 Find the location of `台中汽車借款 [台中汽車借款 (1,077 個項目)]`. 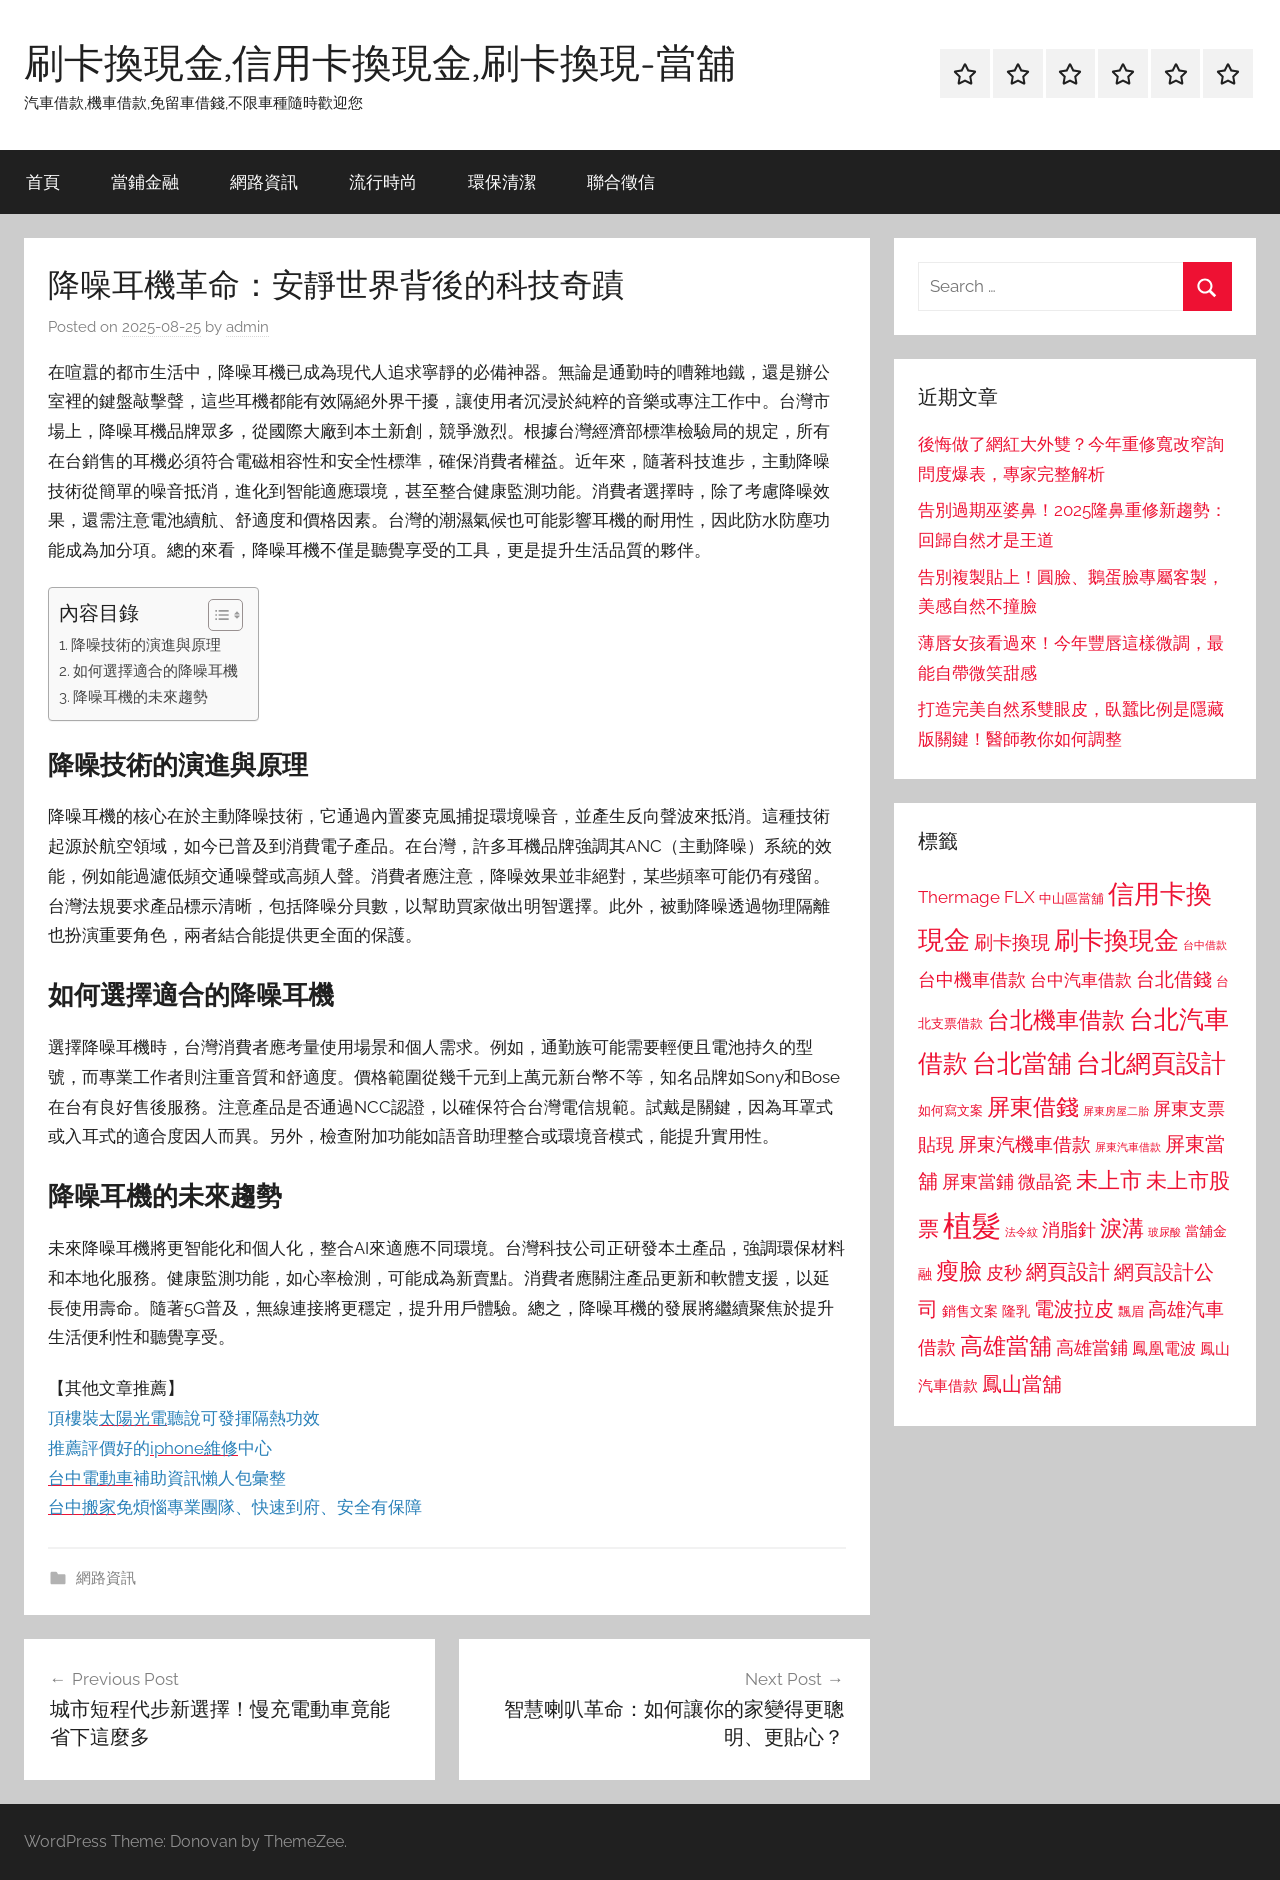

台中汽車借款 [台中汽車借款 (1,077 個項目)] is located at coordinates (1081, 980).